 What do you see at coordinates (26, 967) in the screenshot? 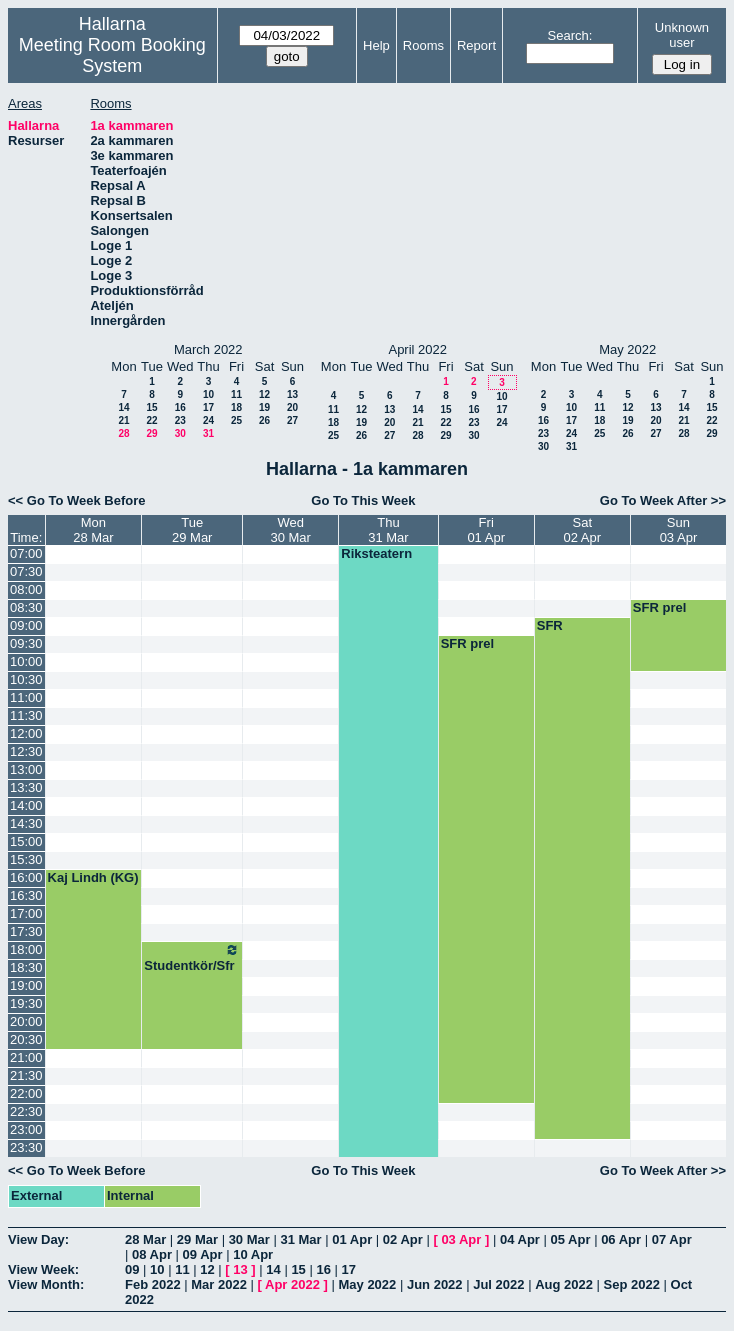
I see `18:30` at bounding box center [26, 967].